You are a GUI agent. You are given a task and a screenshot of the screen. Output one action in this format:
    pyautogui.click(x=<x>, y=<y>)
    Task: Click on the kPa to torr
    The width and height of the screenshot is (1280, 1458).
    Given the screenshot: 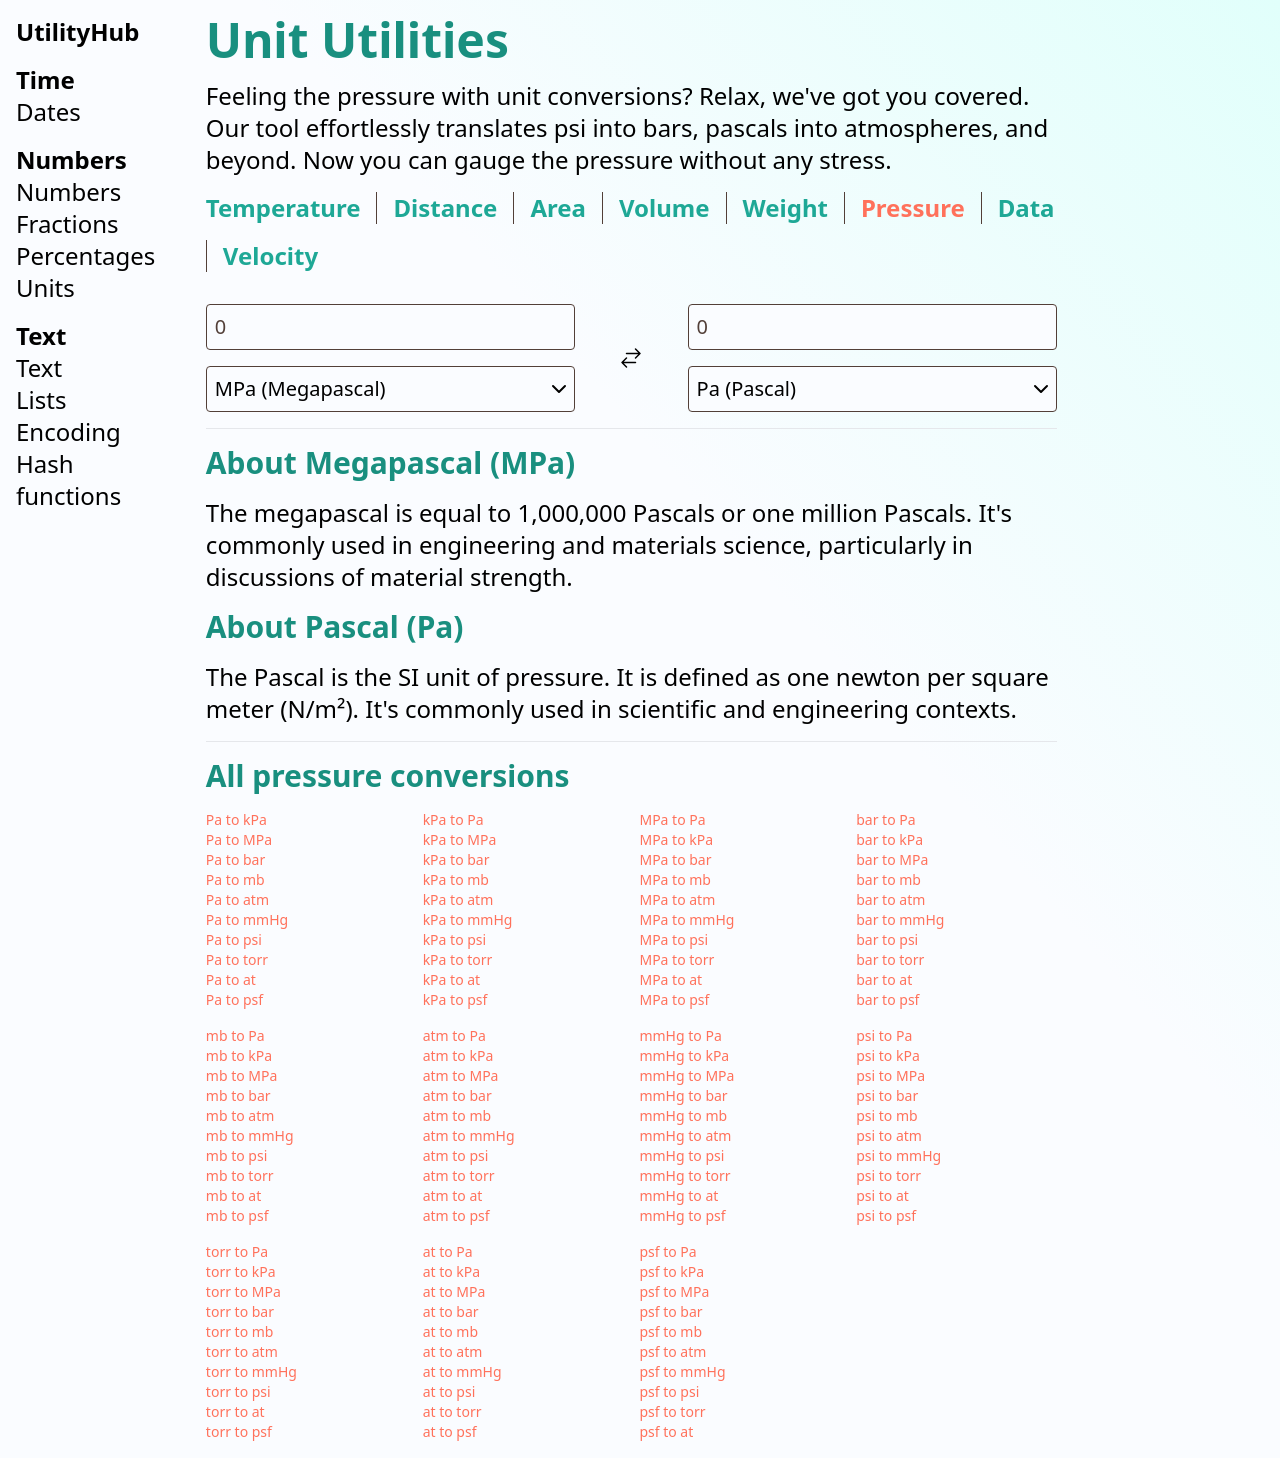 What is the action you would take?
    pyautogui.click(x=458, y=959)
    